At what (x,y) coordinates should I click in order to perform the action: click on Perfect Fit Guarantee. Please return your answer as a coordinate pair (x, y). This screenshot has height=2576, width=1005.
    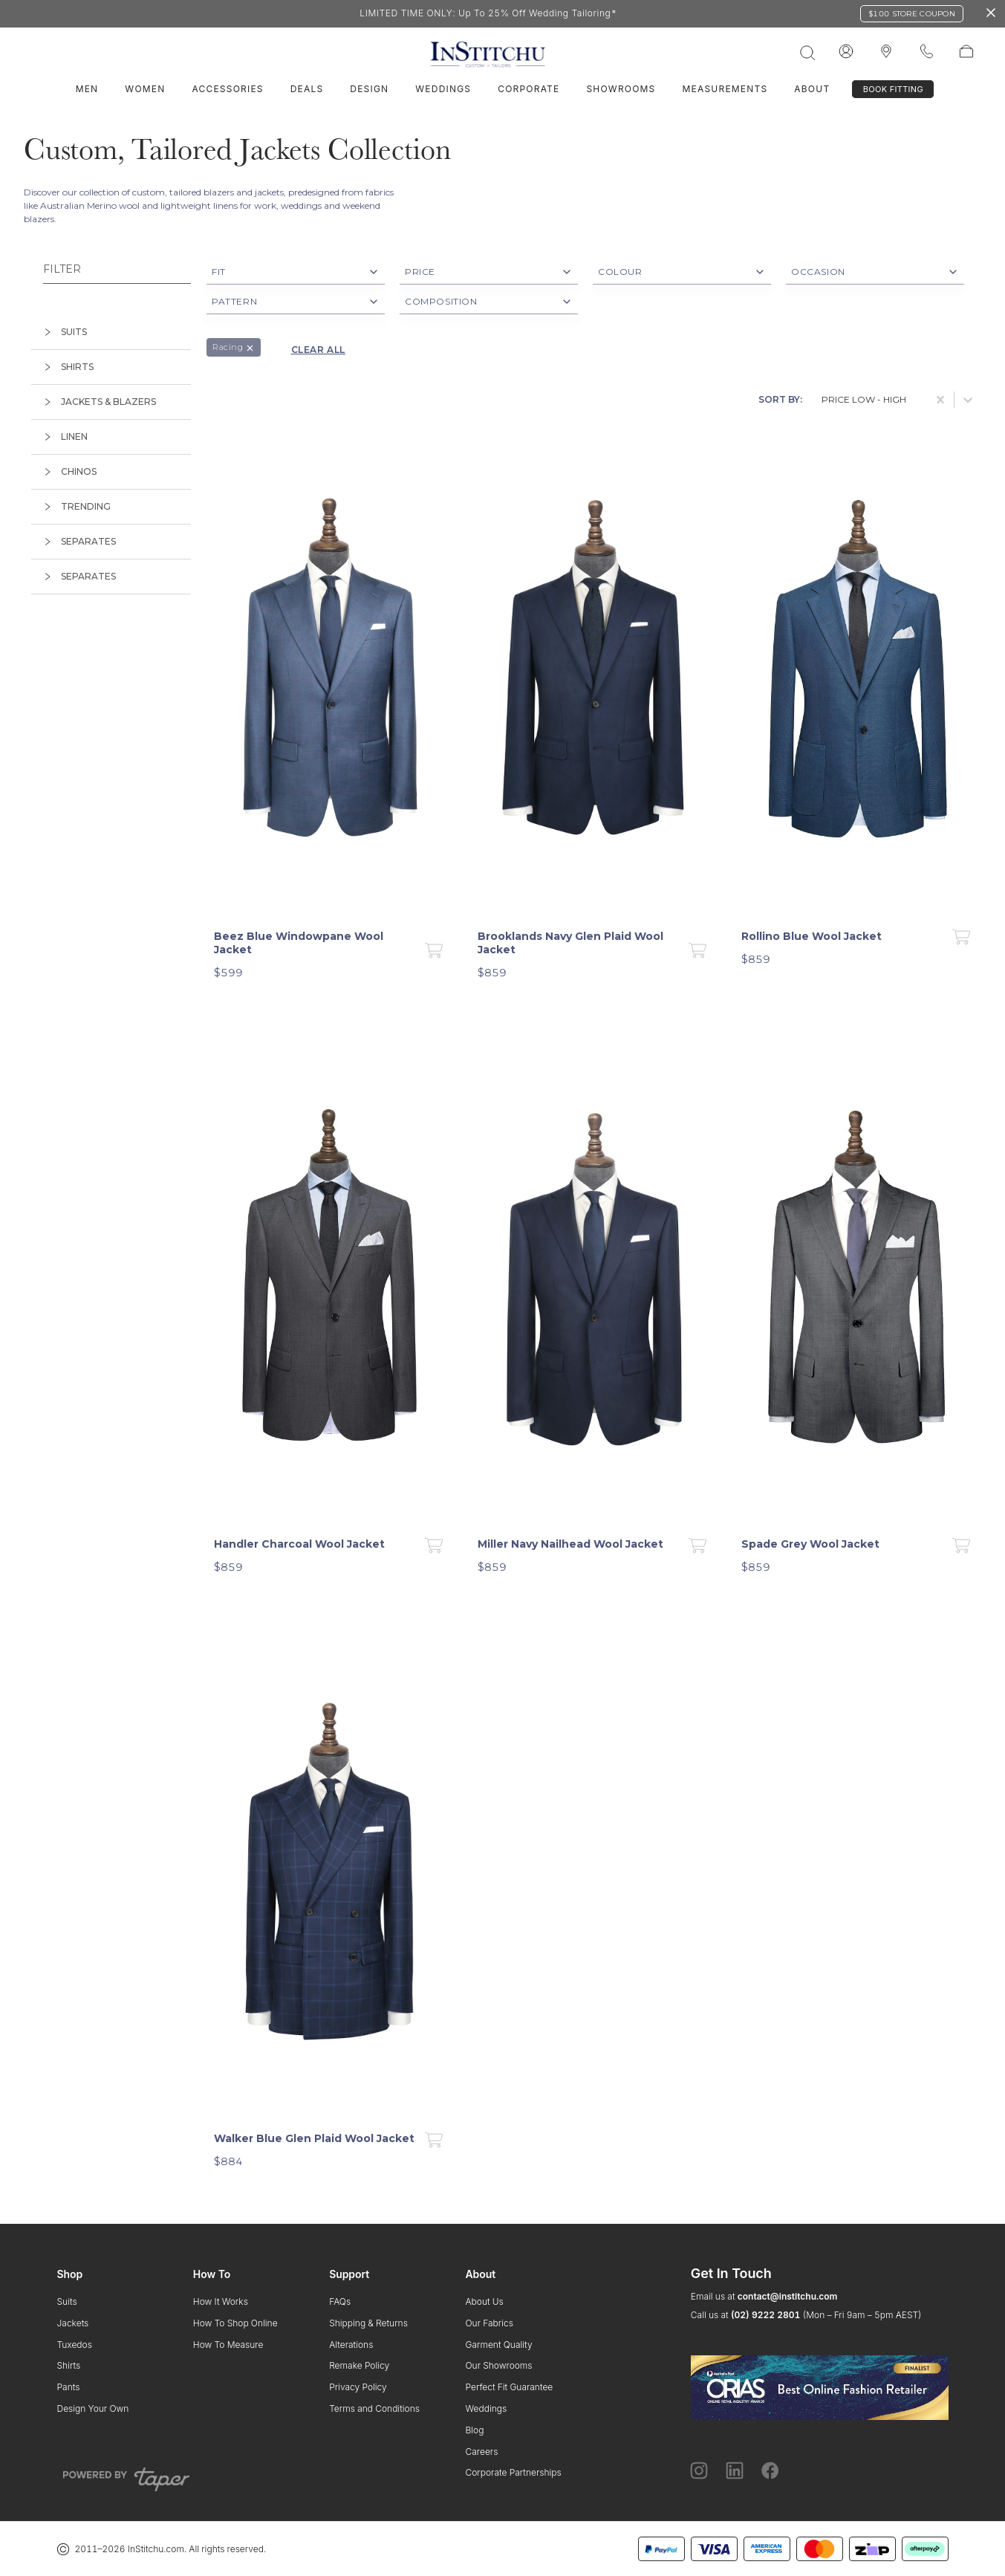
    Looking at the image, I should click on (509, 2386).